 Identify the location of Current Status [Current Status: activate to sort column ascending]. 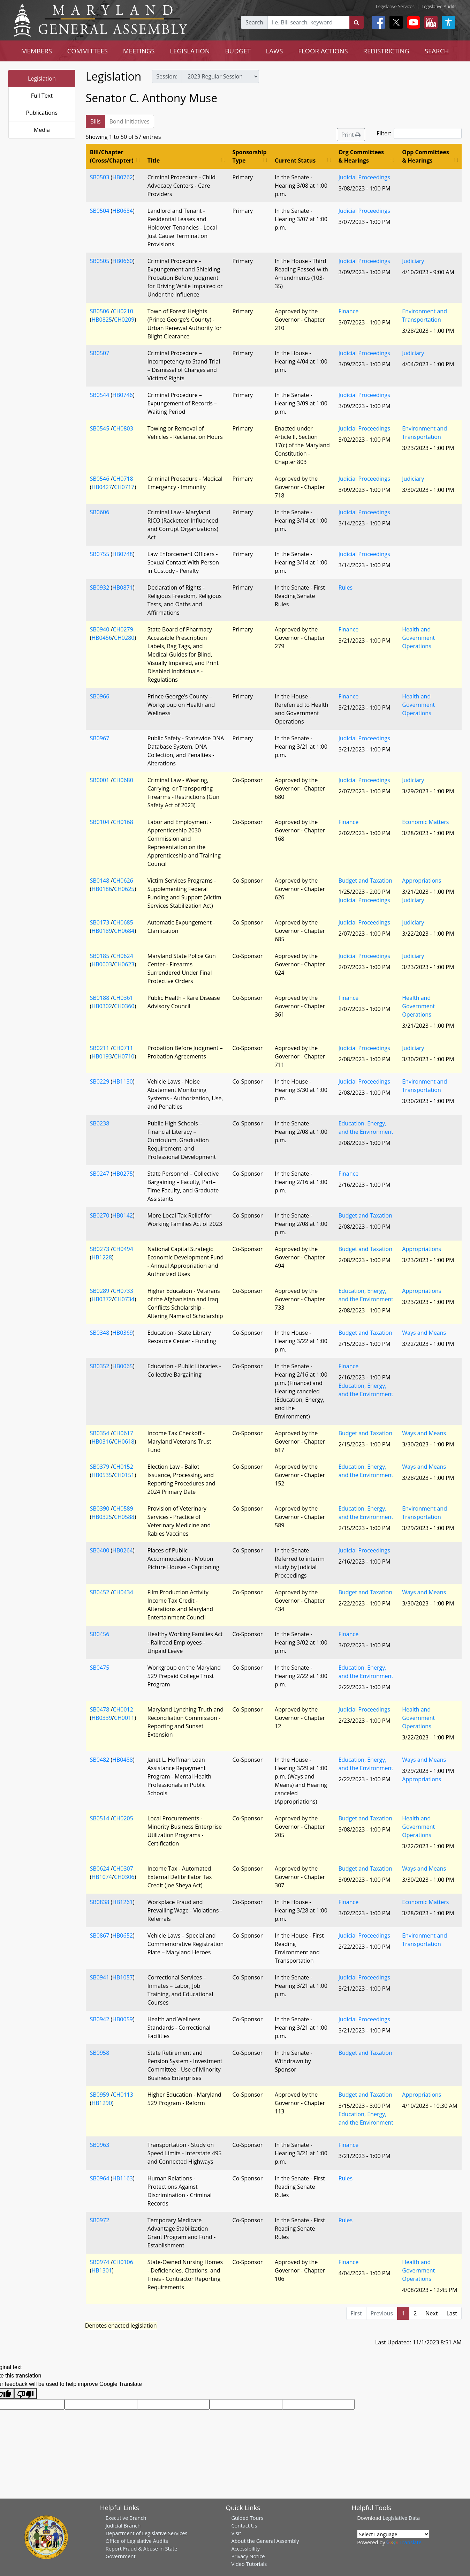
(295, 160).